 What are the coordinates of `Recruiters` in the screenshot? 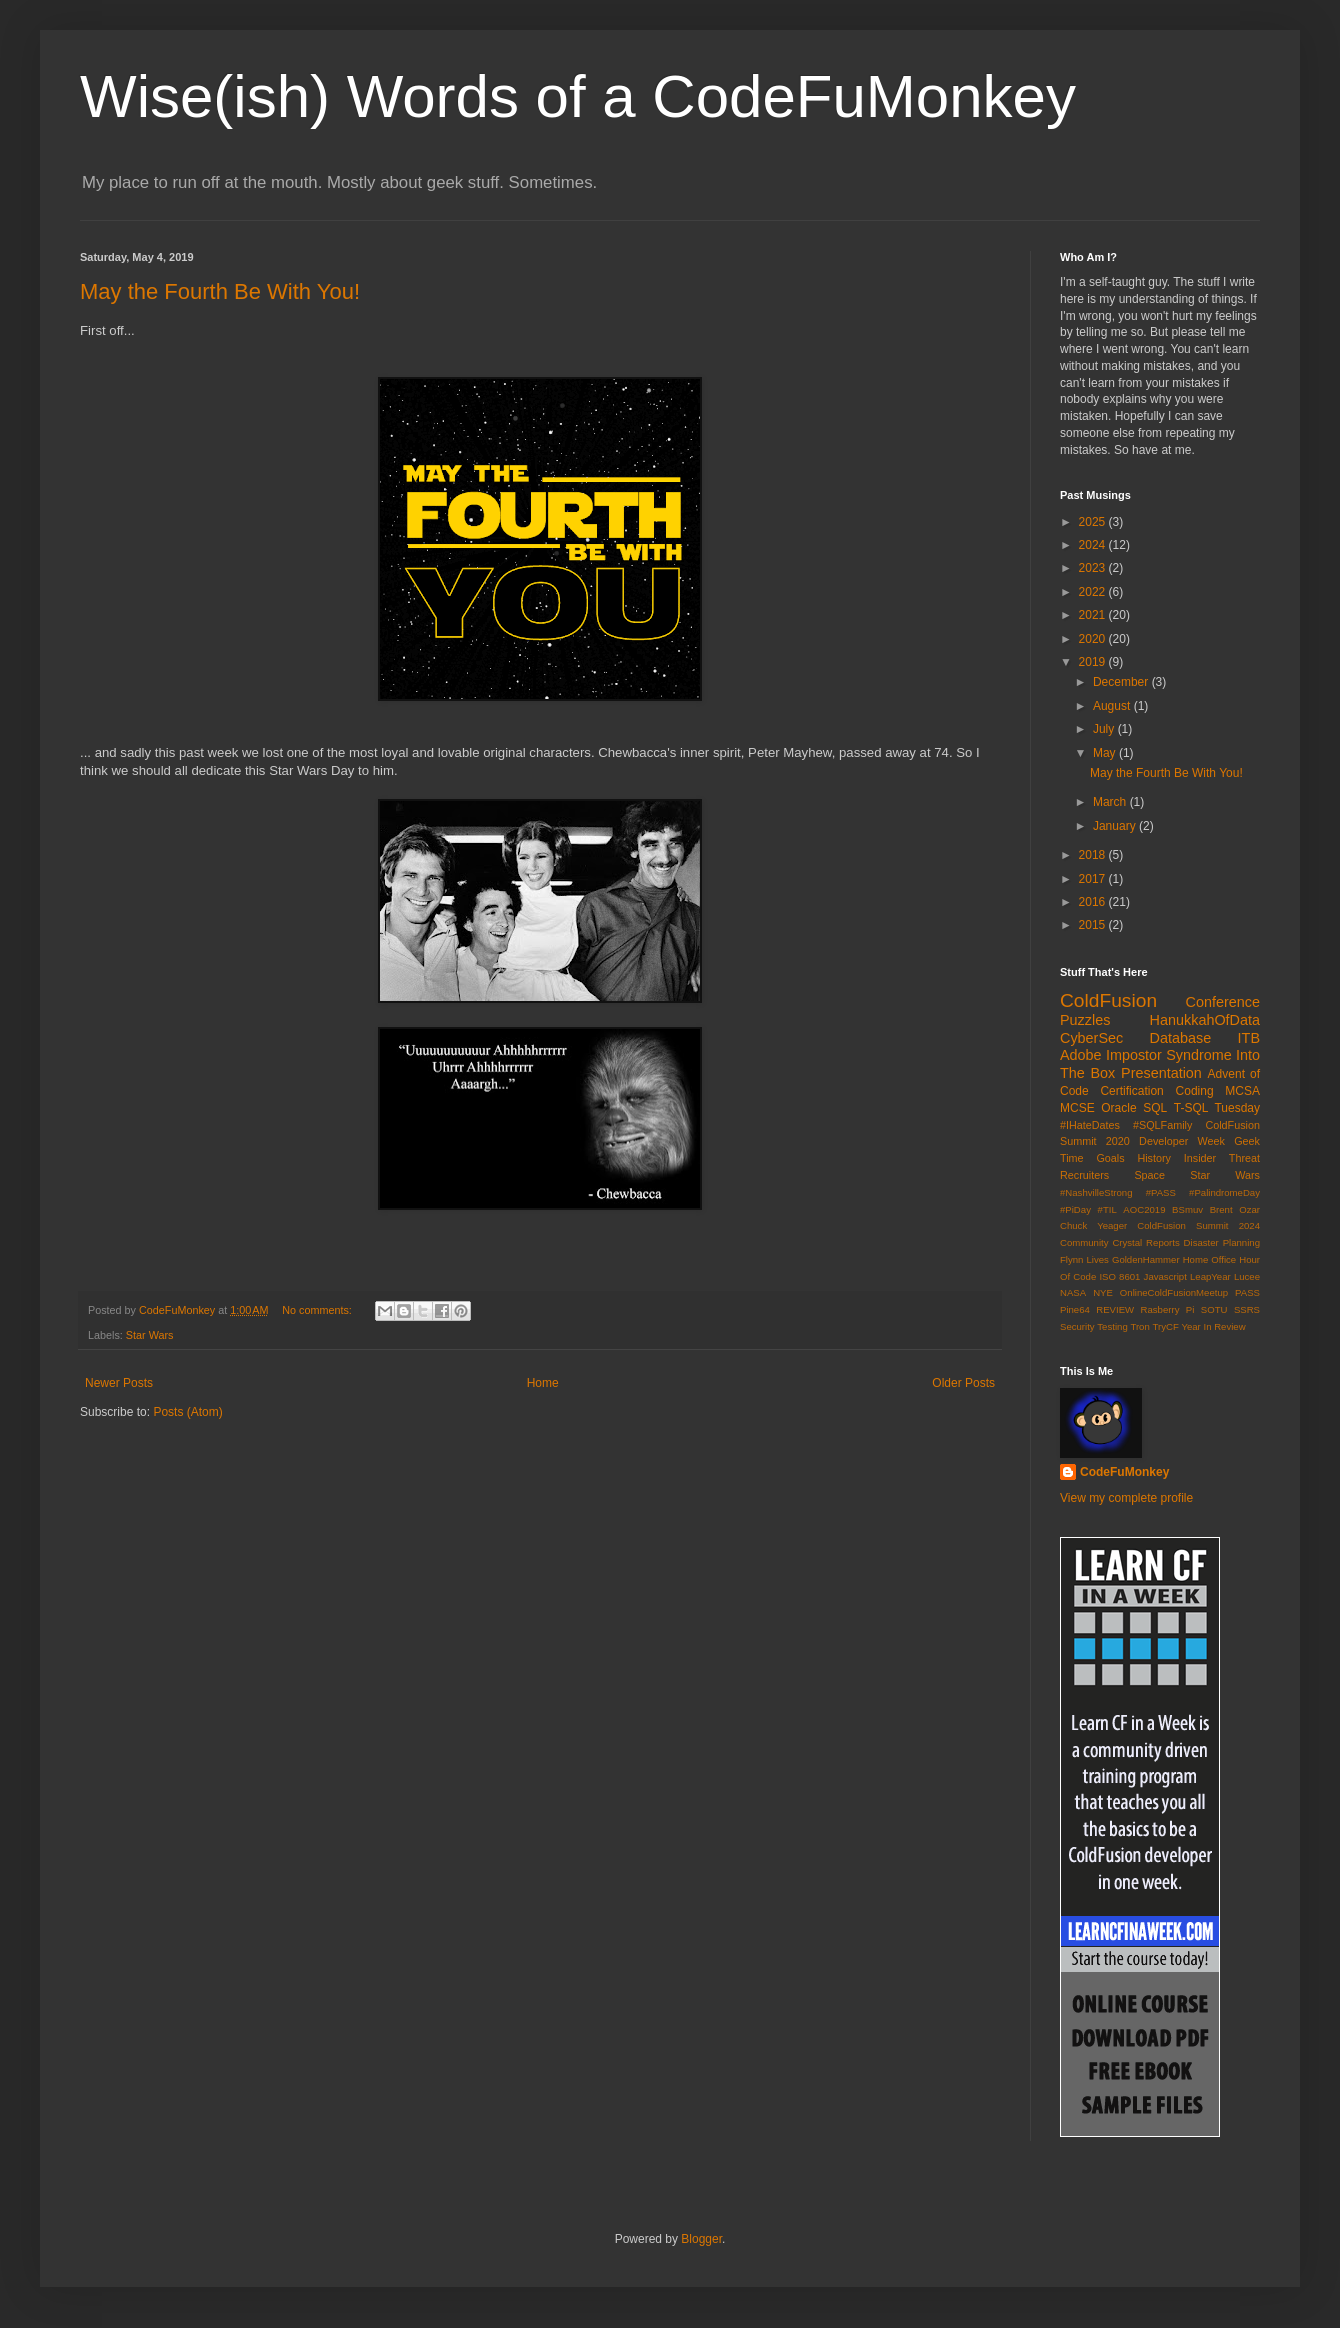 It's located at (1084, 1175).